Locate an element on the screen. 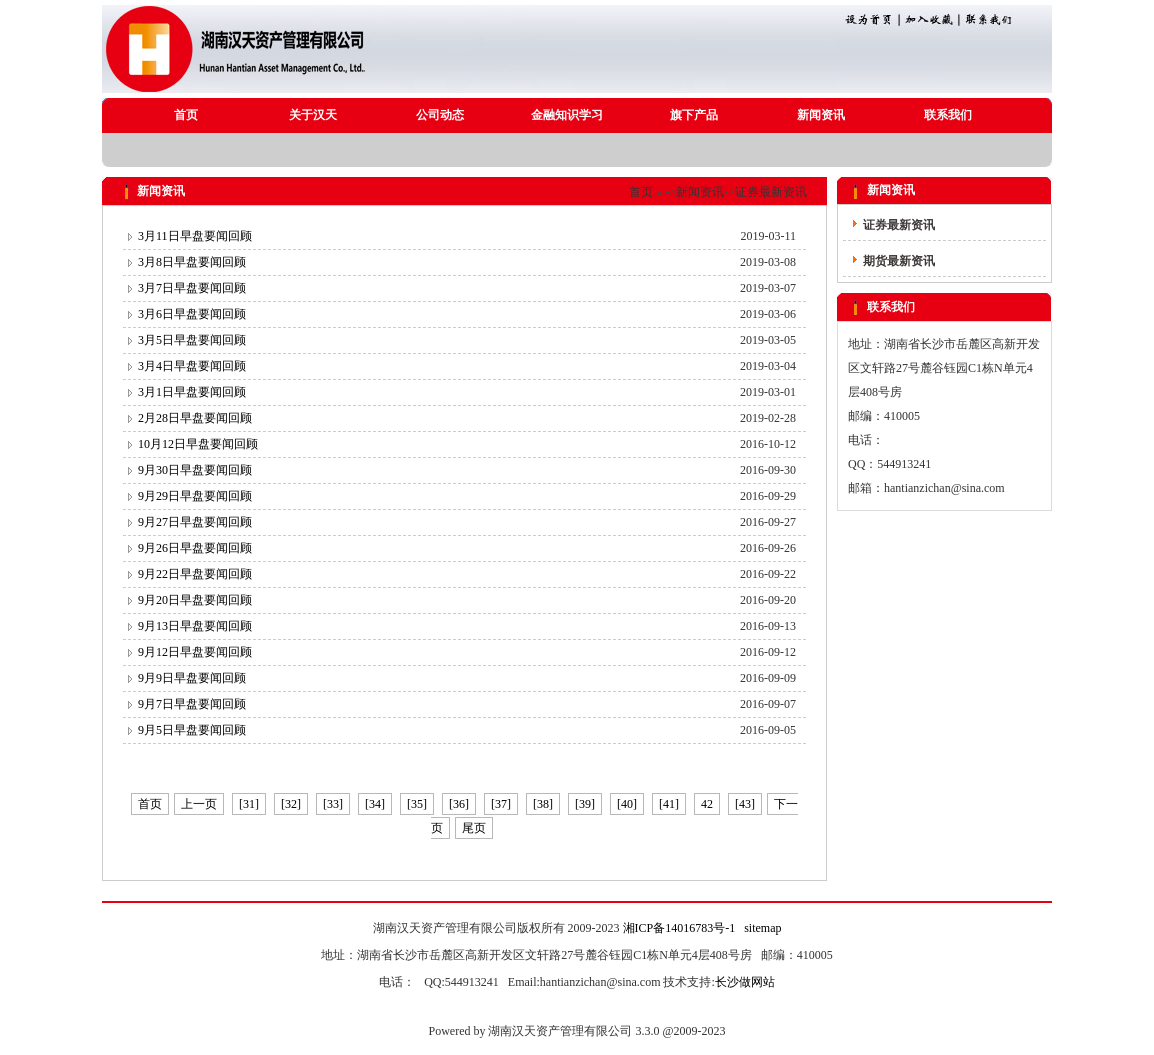 This screenshot has width=1154, height=1055. 2月28日早盘要闻回顾 is located at coordinates (195, 418).